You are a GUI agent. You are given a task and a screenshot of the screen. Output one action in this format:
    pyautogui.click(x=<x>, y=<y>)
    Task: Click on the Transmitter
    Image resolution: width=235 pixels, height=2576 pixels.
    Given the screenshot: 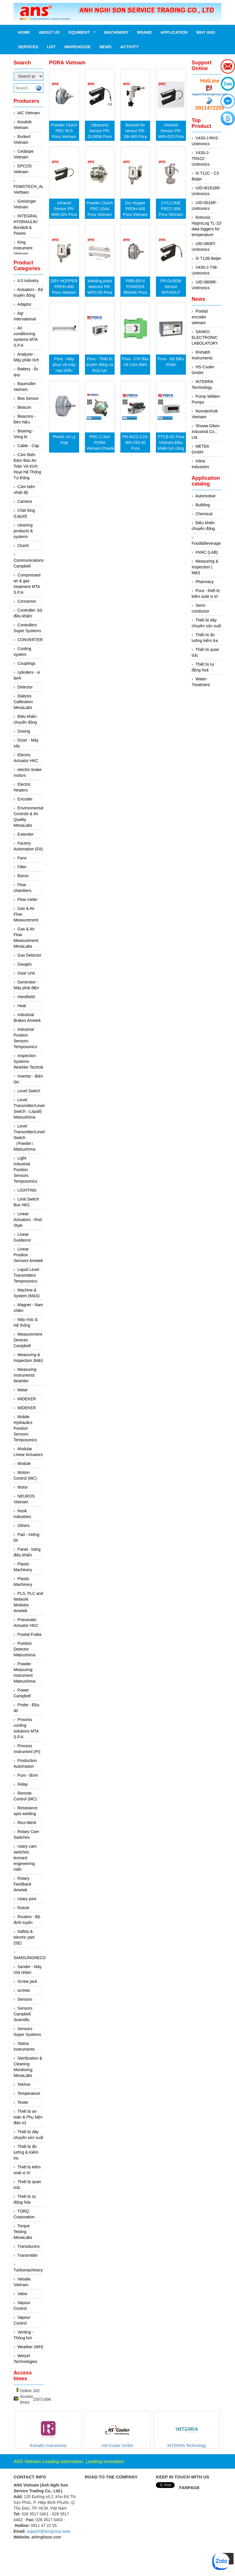 What is the action you would take?
    pyautogui.click(x=27, y=2255)
    